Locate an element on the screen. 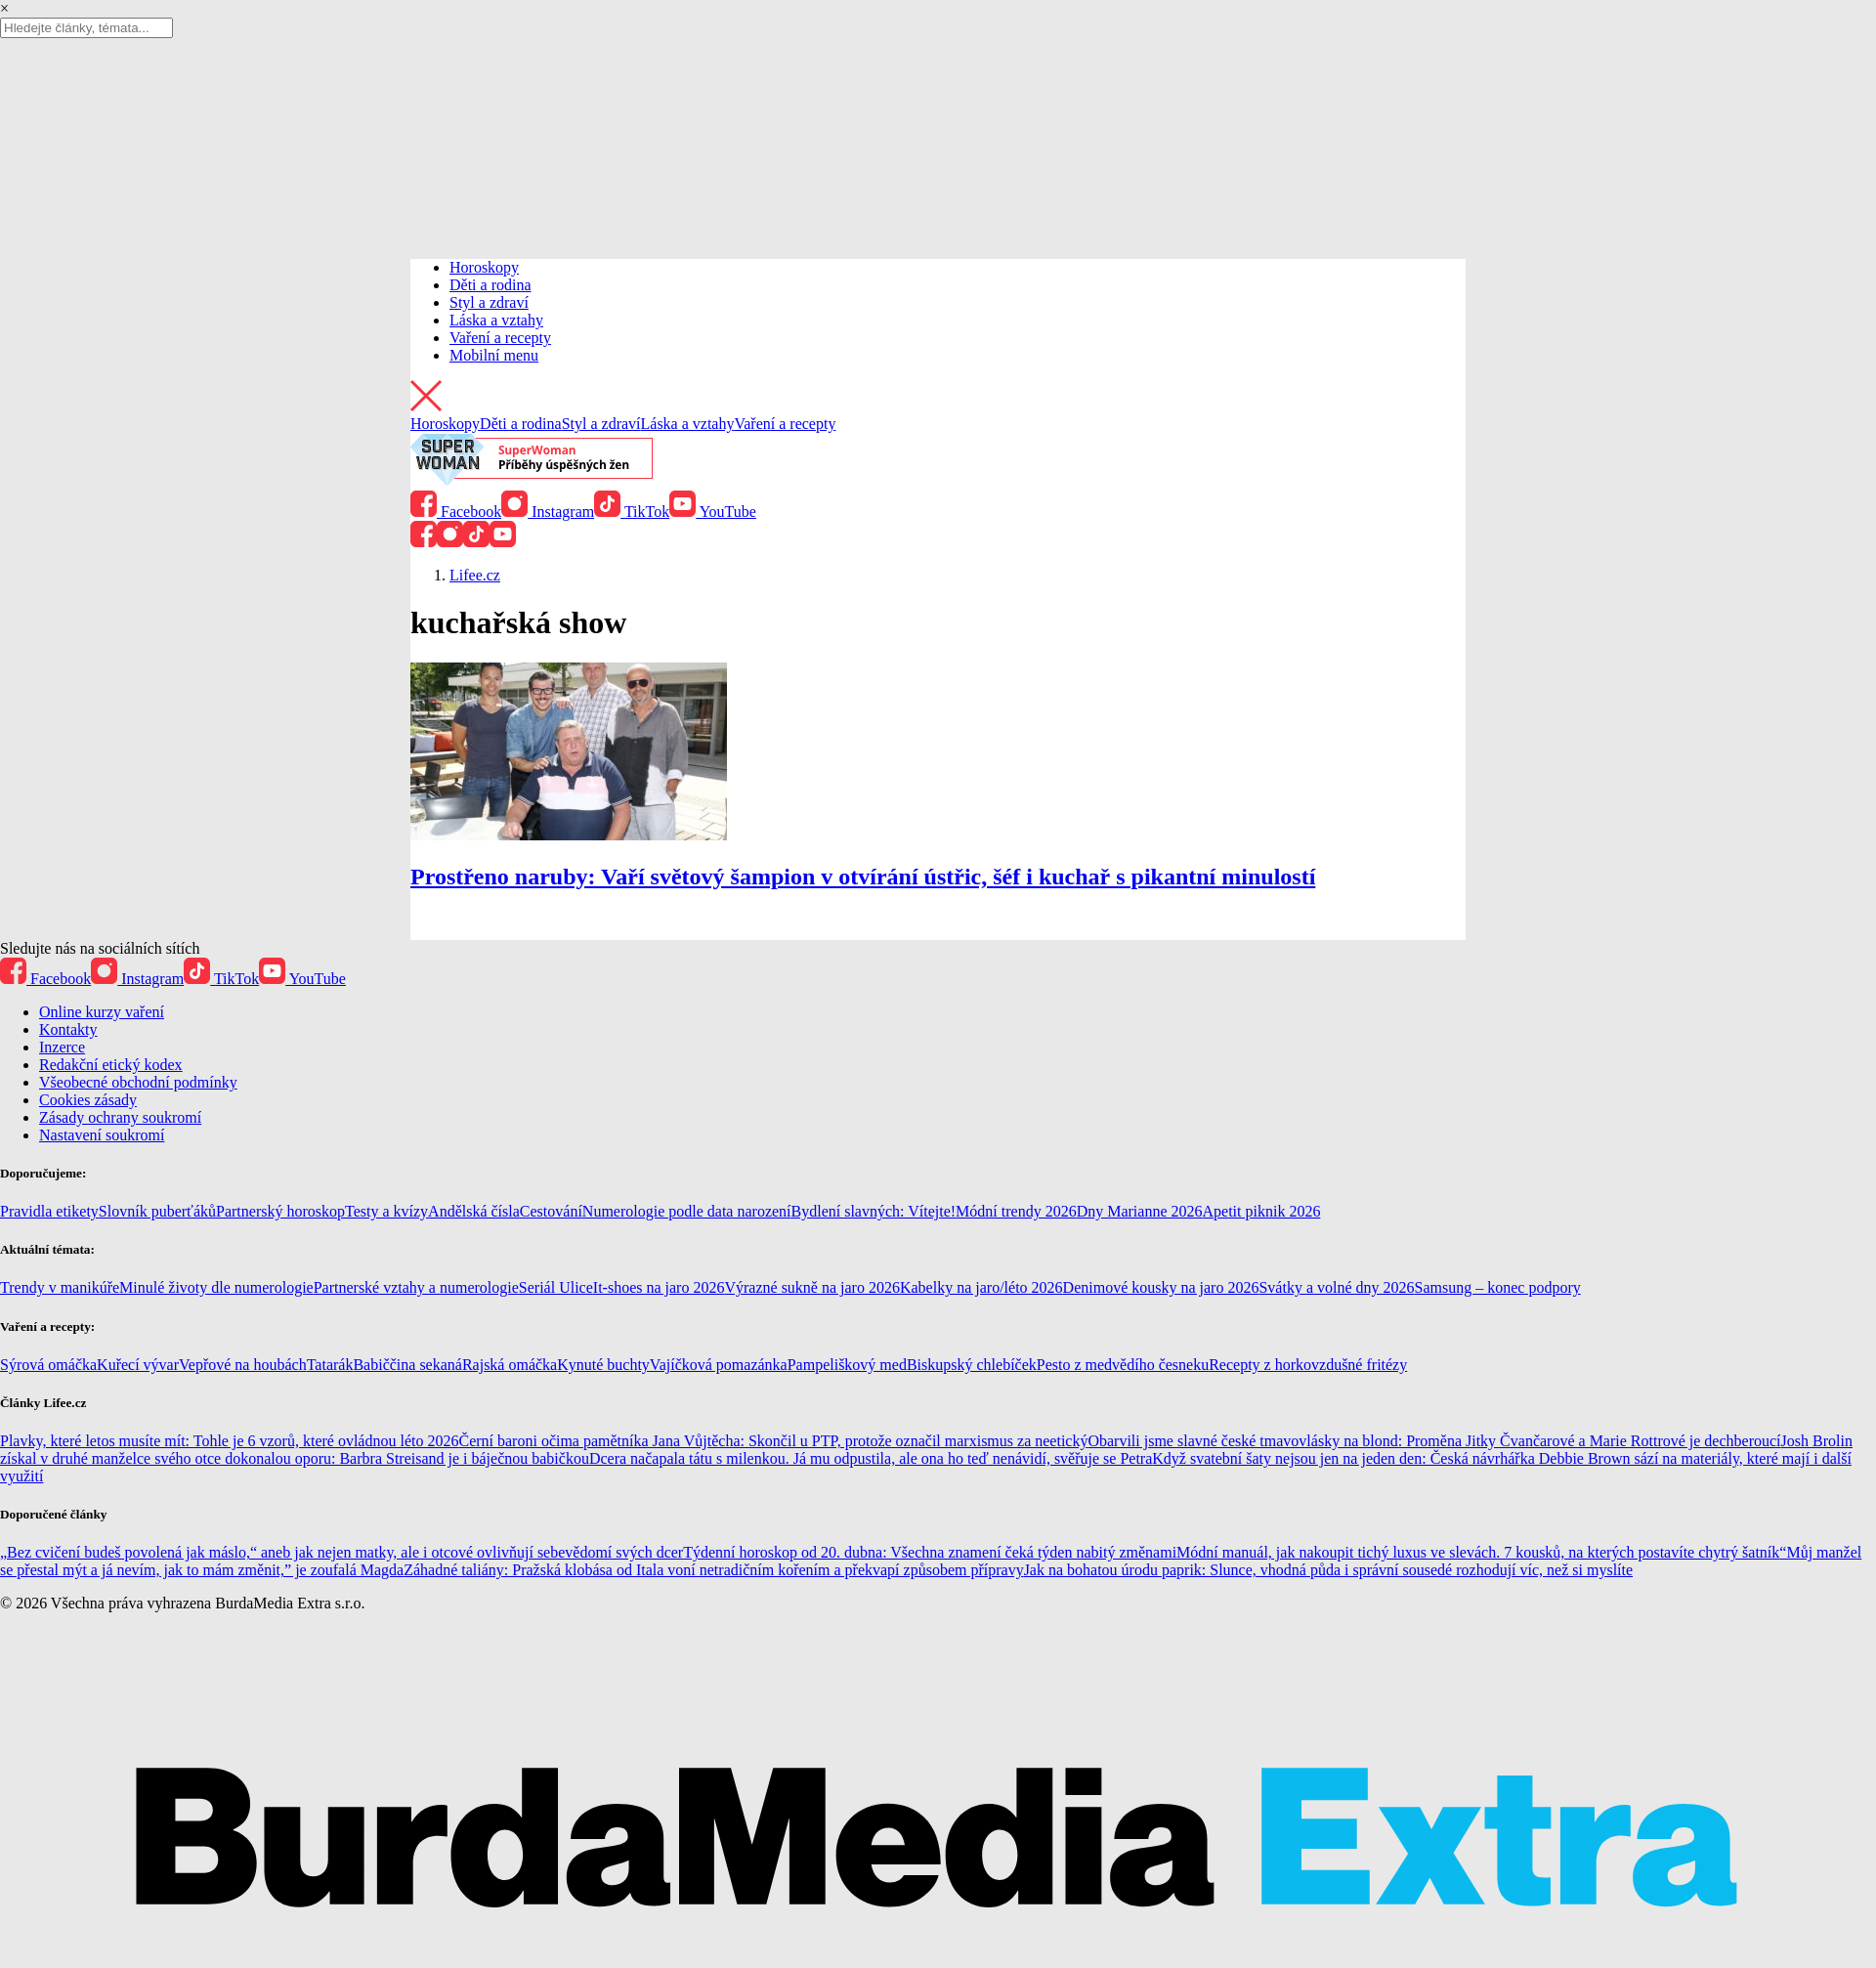 This screenshot has width=1876, height=1968. Babiččina sekaná is located at coordinates (407, 1364).